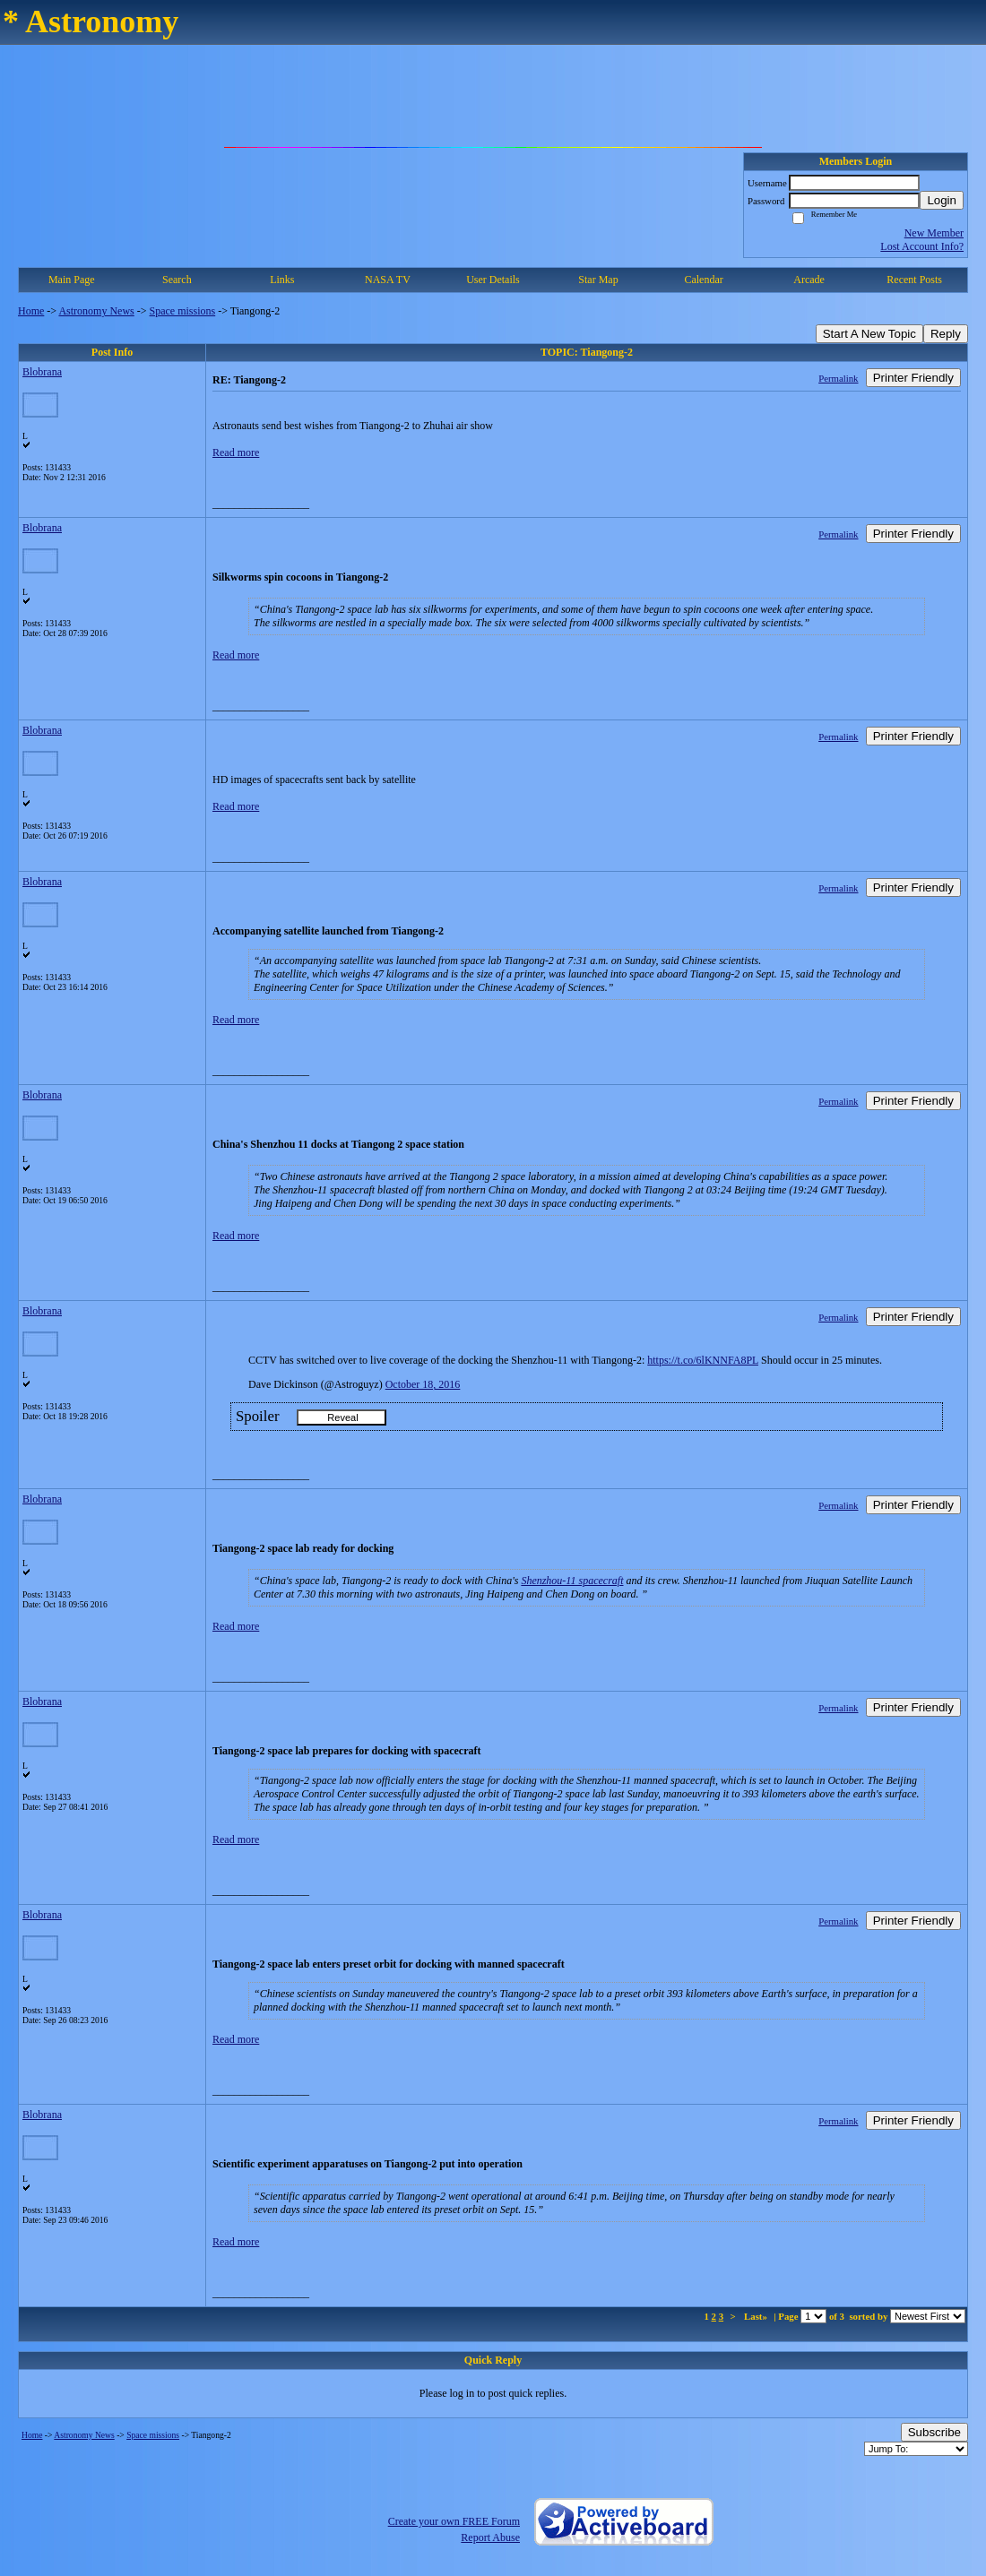  I want to click on Shenzhou-11 spacecraft, so click(572, 1580).